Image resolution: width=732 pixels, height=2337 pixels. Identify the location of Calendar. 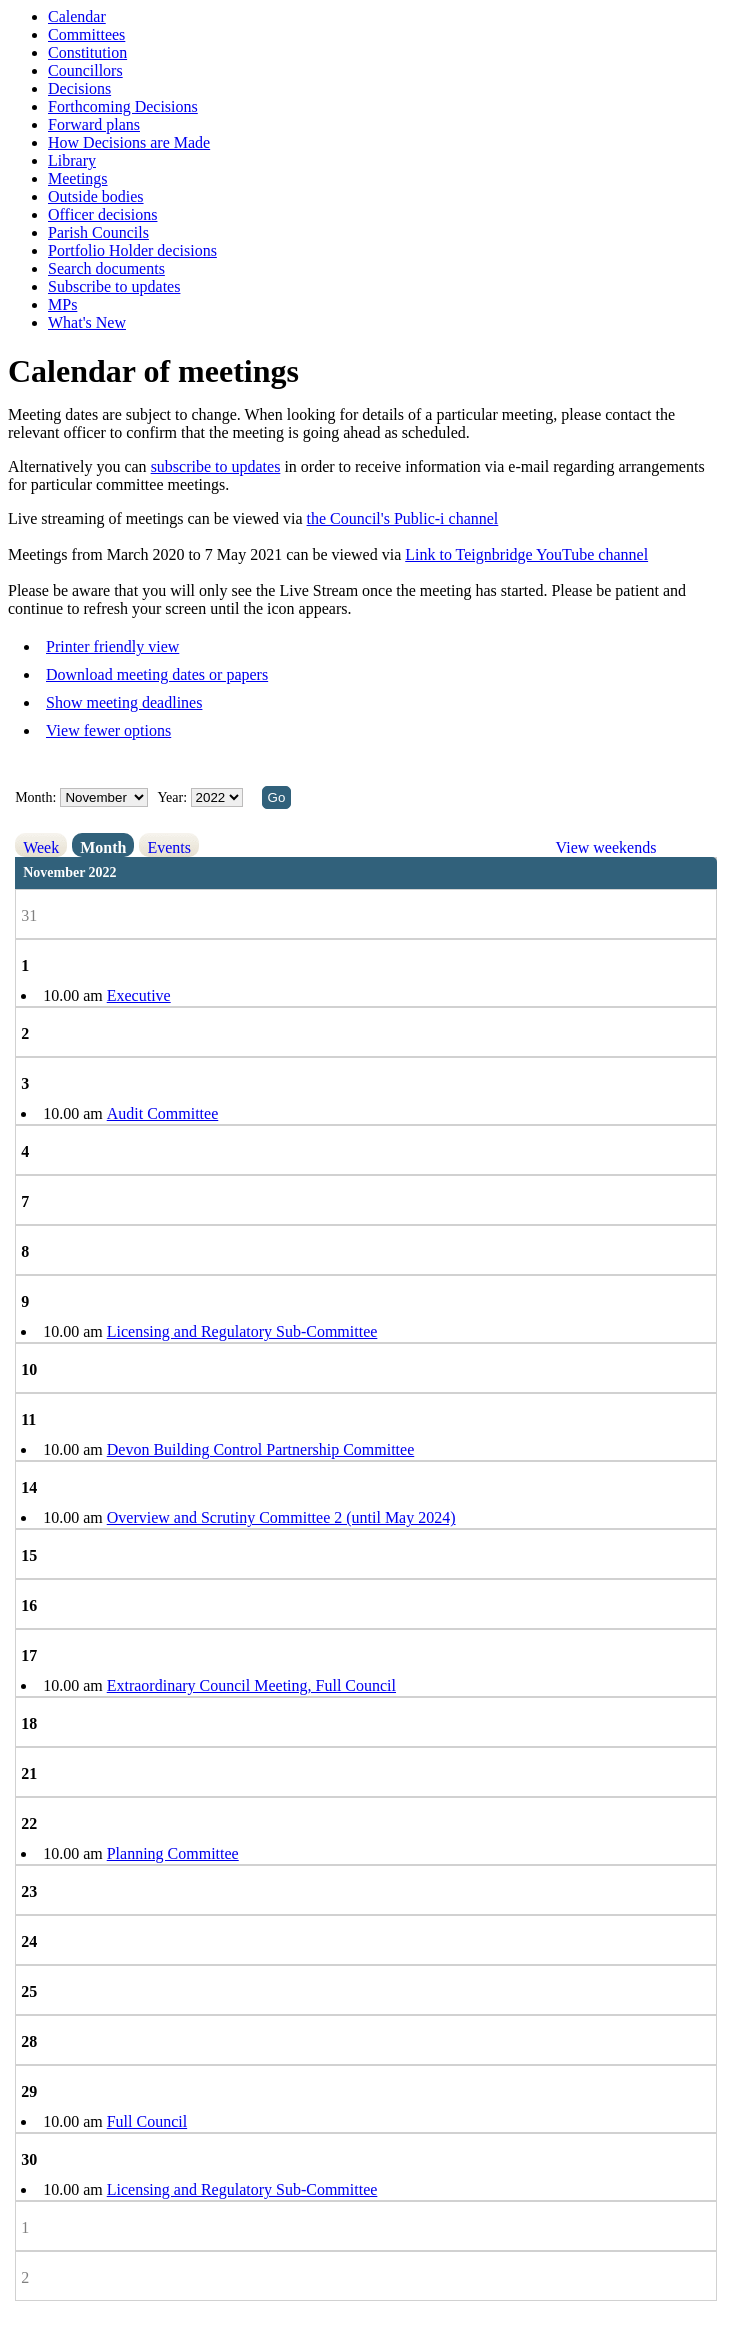
(77, 16).